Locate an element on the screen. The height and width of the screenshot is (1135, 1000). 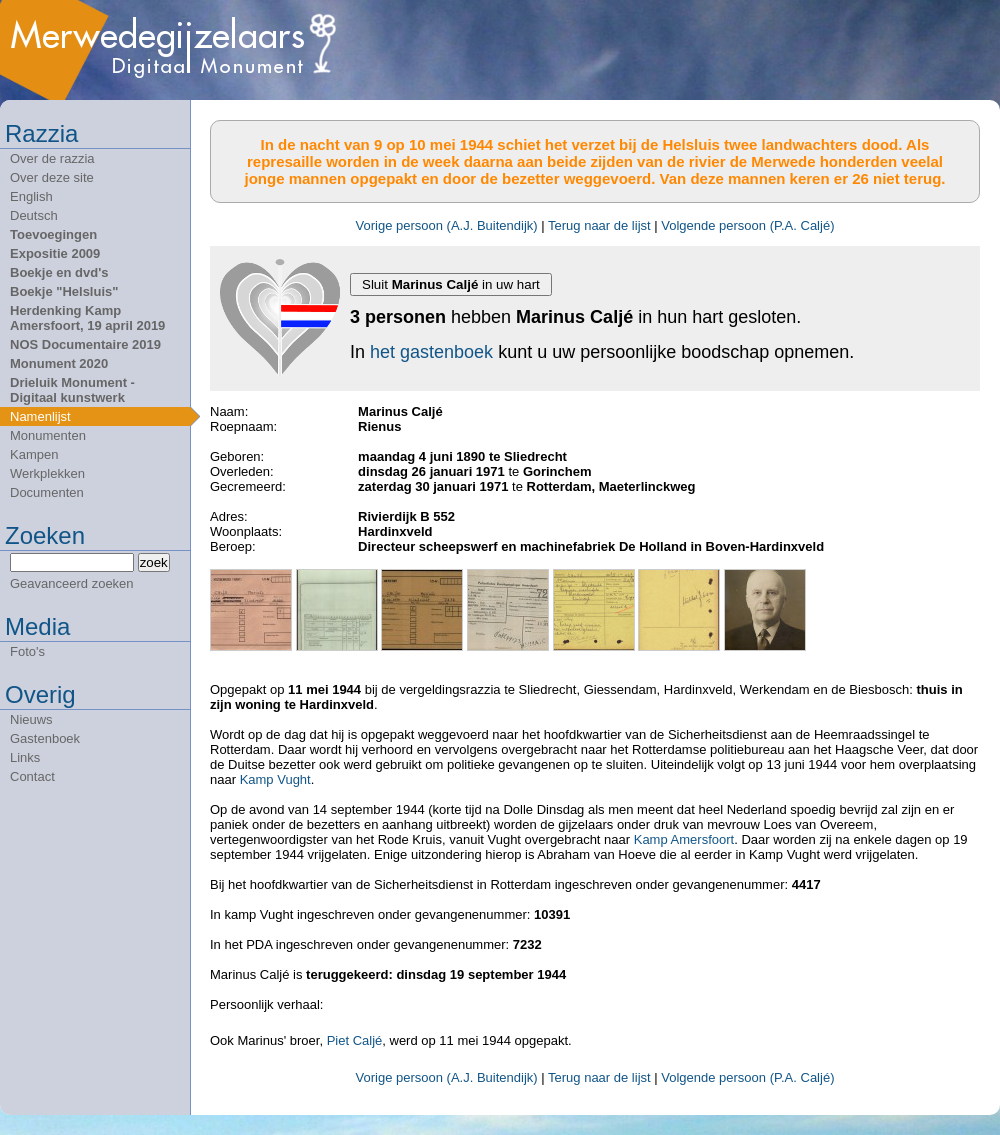
Piet Caljé is located at coordinates (355, 1040).